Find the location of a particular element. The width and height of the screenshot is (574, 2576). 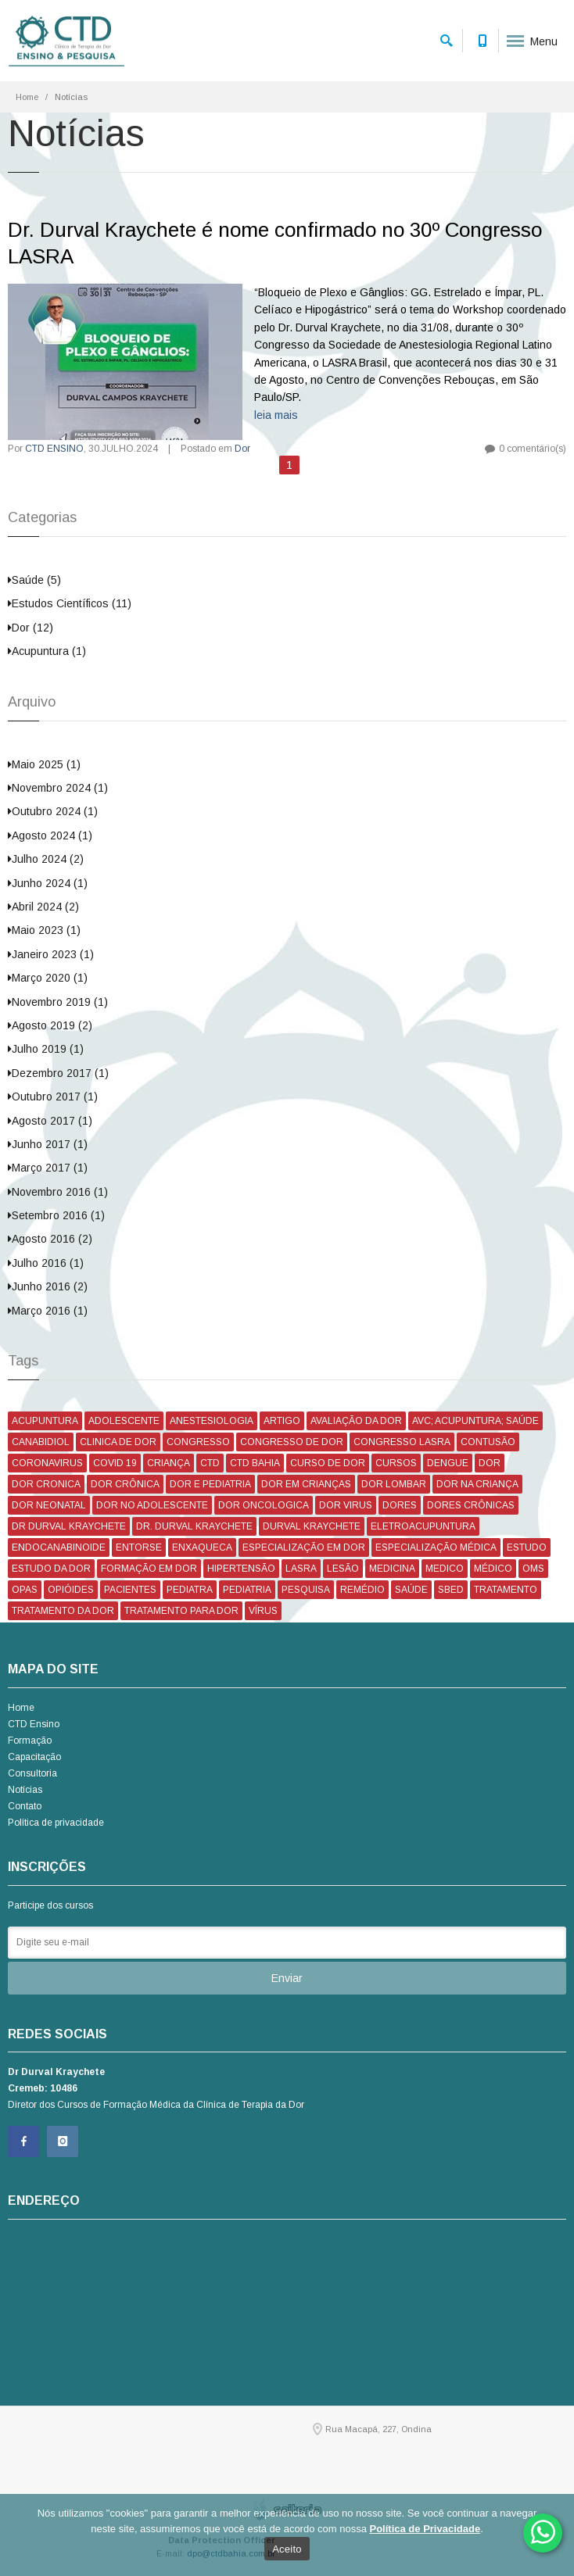

SAÚDE is located at coordinates (411, 1589).